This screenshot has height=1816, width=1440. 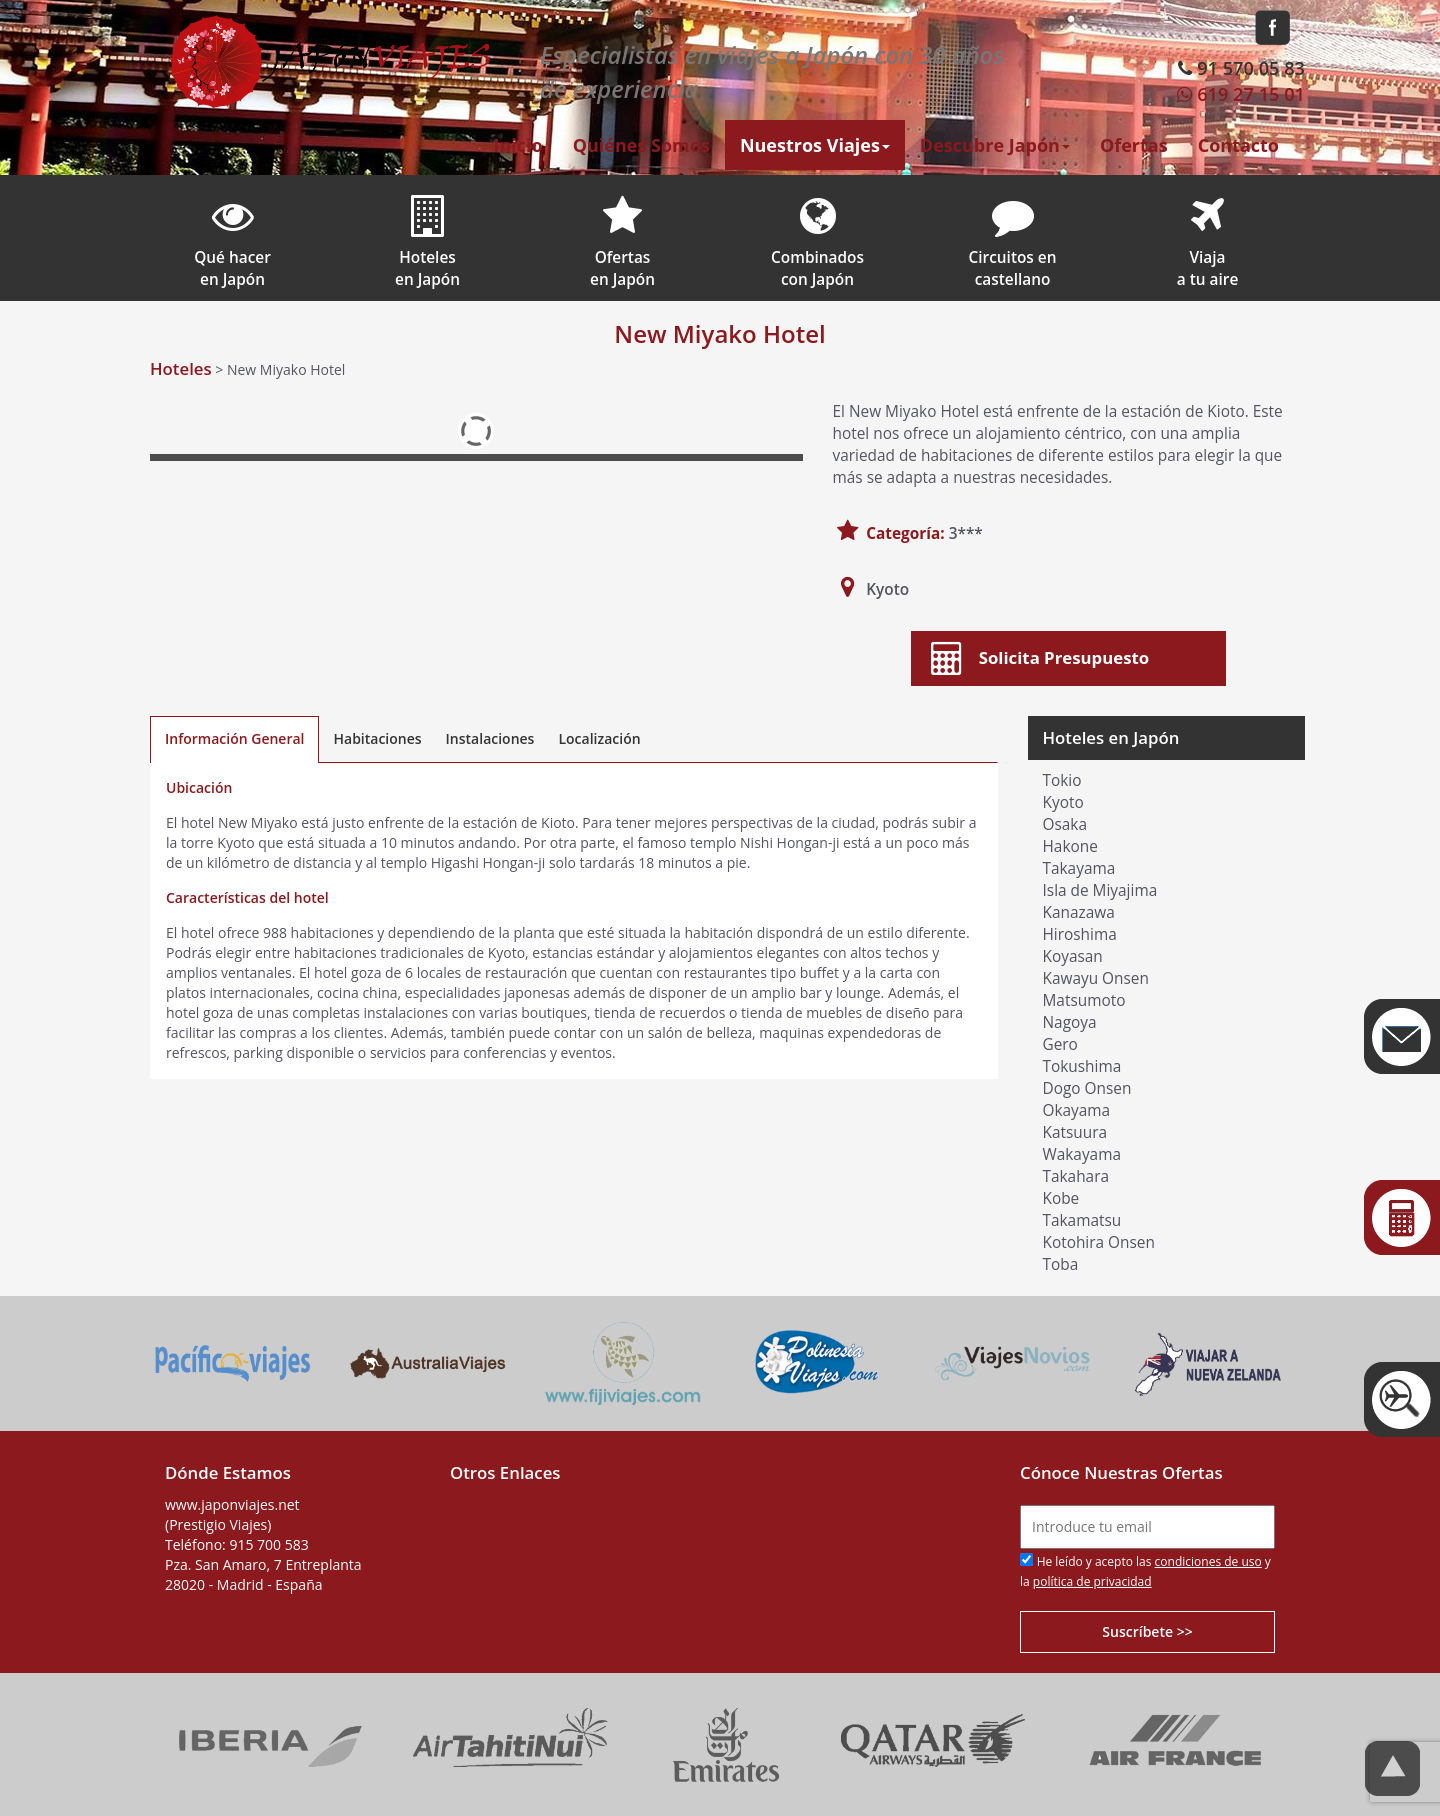 I want to click on Okayama, so click(x=1077, y=1110).